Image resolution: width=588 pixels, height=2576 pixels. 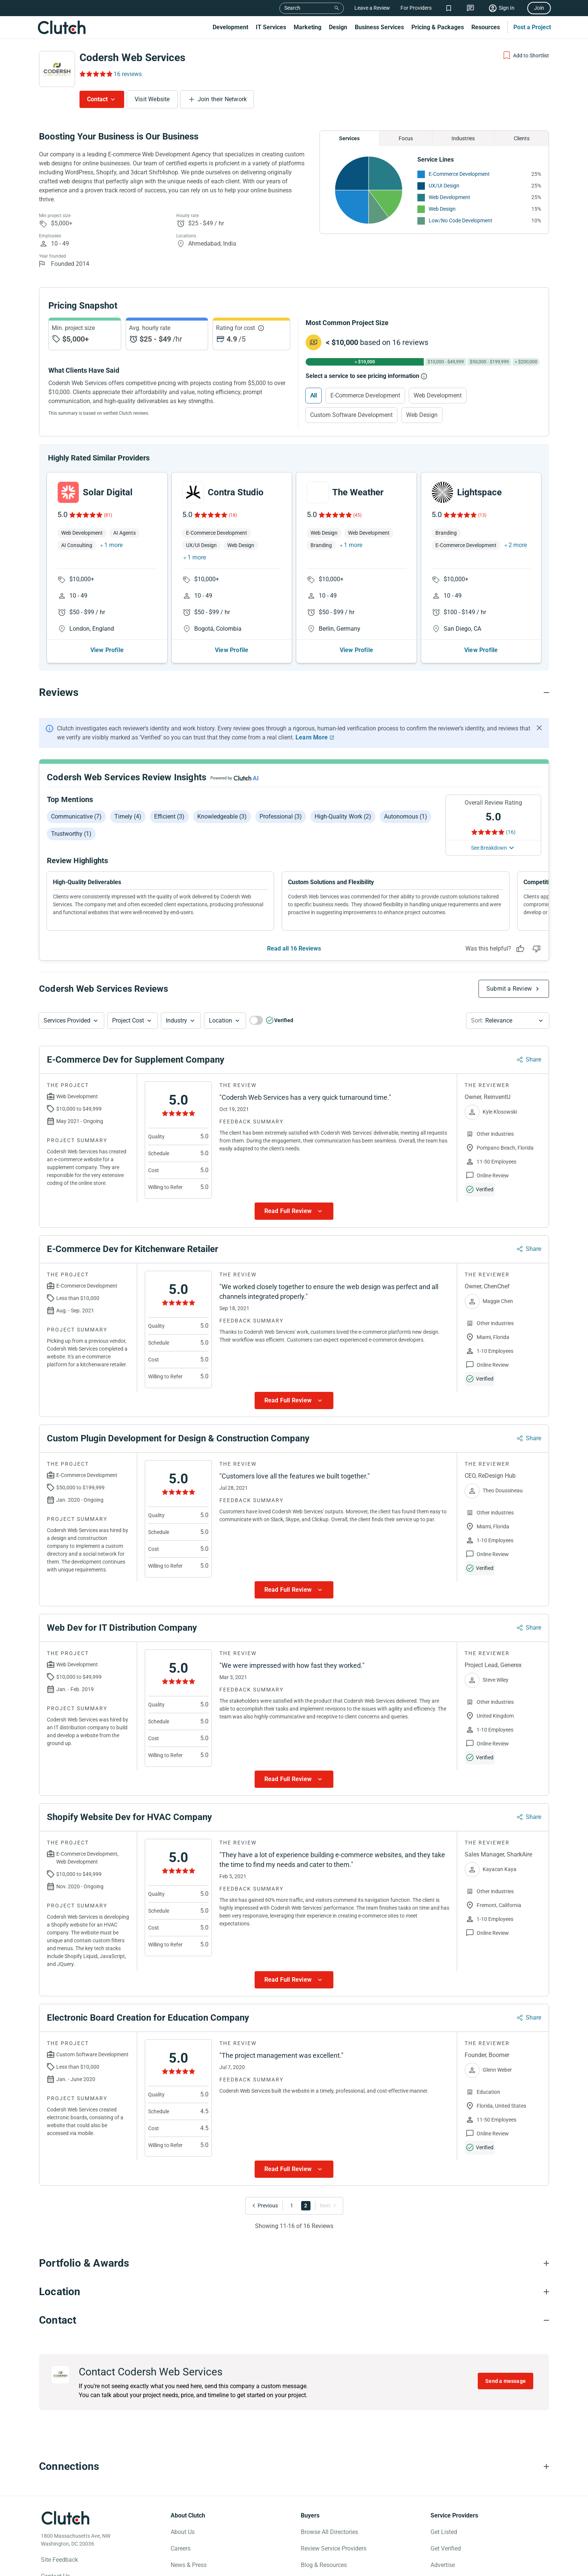 I want to click on Marketing, so click(x=307, y=27).